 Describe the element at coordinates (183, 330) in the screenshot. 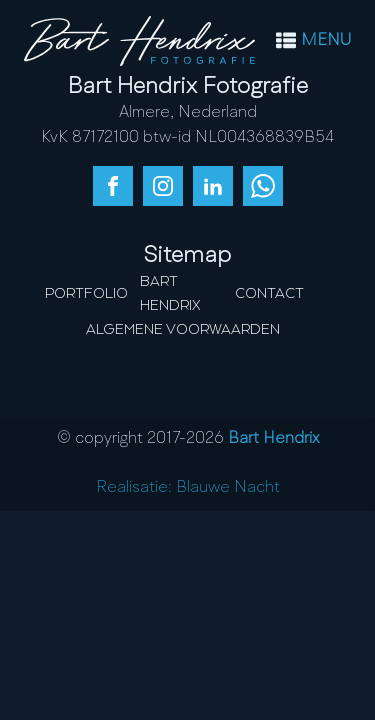

I see `Algemene Voorwaarden` at that location.